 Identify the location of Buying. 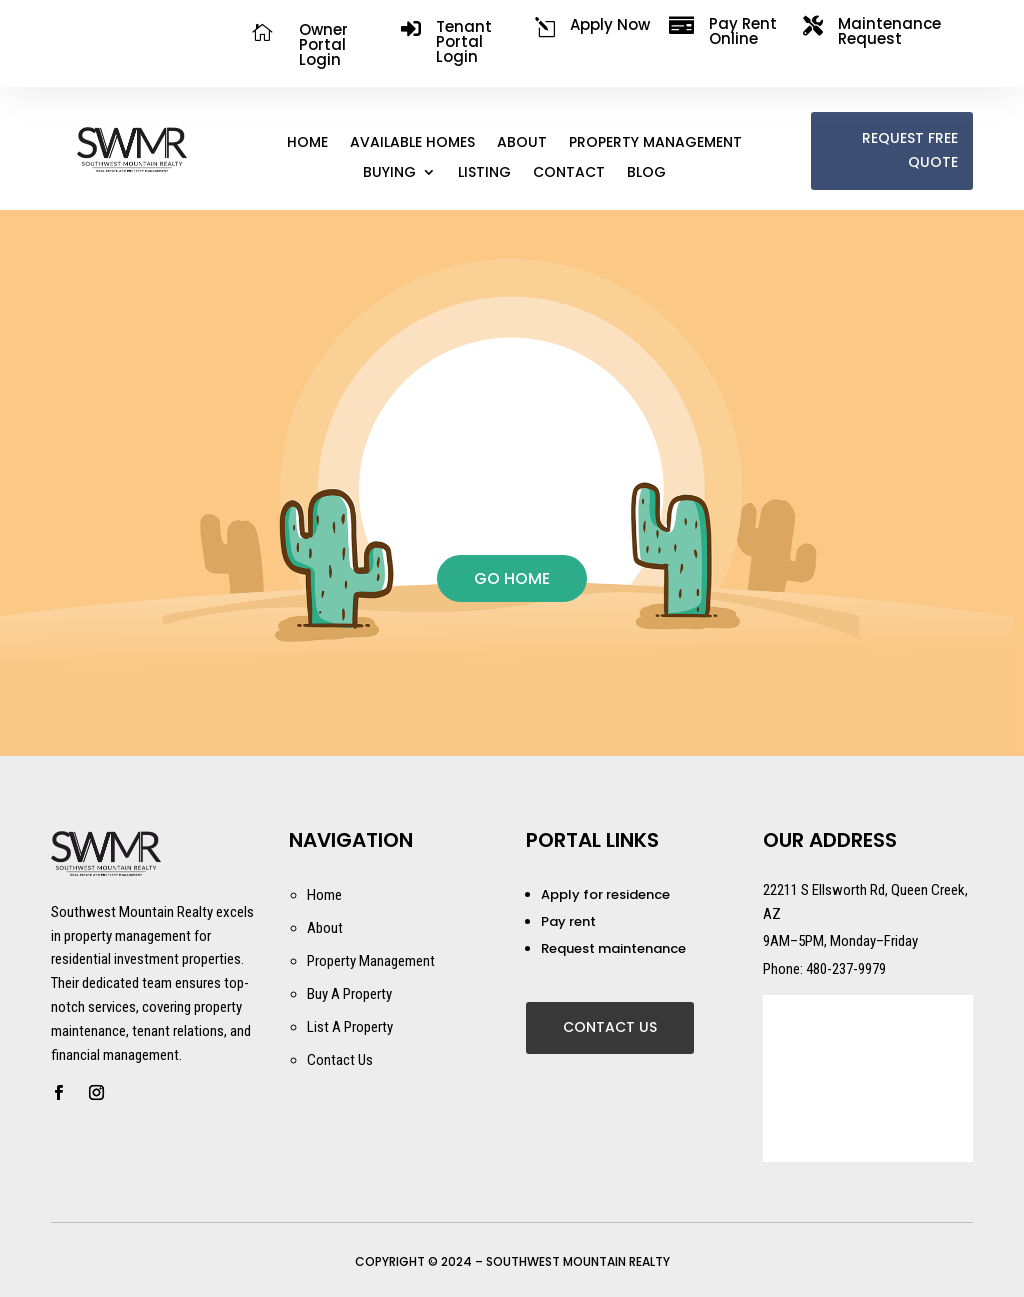
(389, 173).